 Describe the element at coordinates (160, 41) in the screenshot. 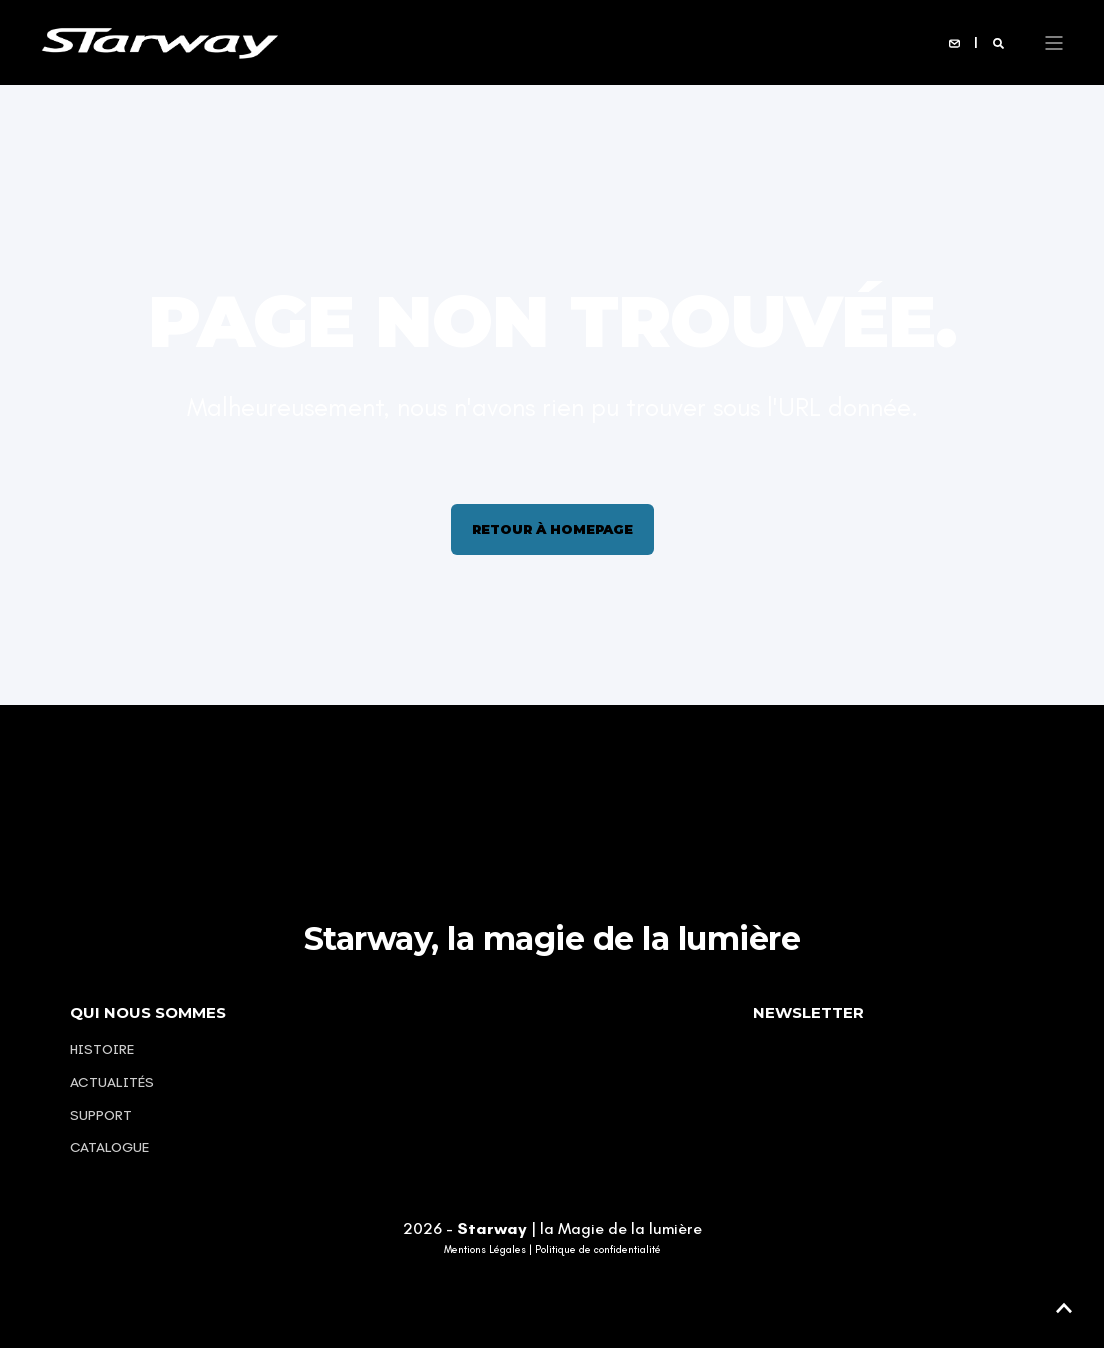

I see `[Back to Home]` at that location.